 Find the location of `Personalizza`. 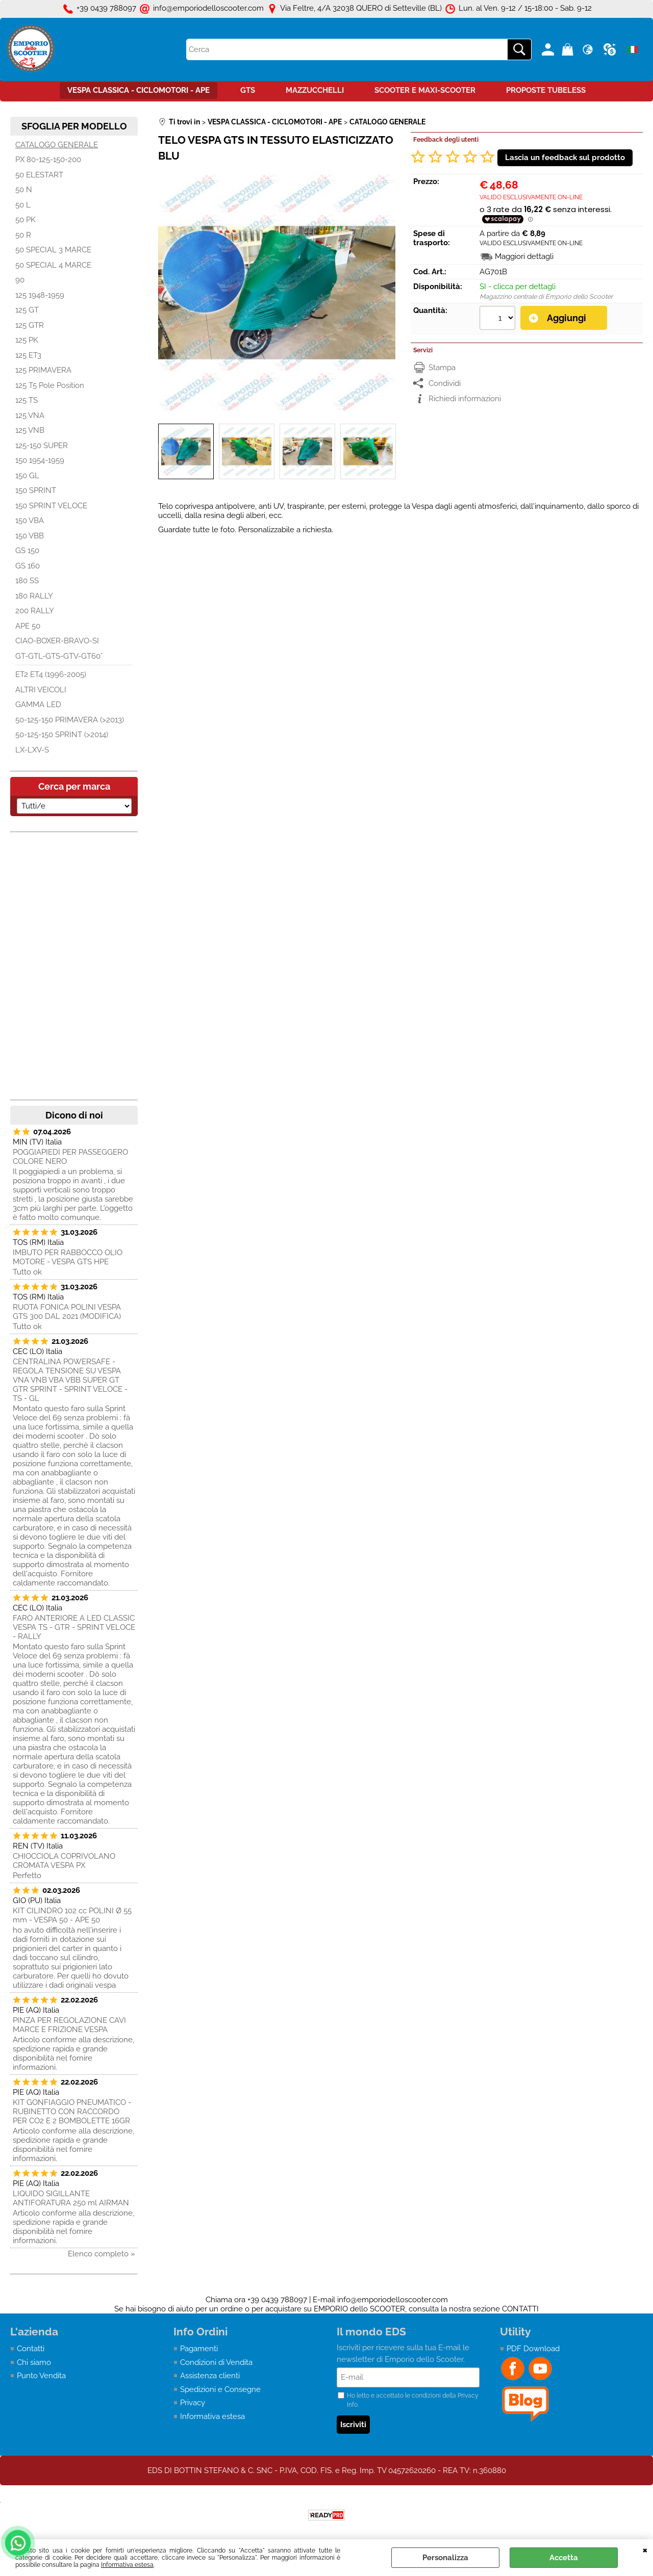

Personalizza is located at coordinates (445, 2557).